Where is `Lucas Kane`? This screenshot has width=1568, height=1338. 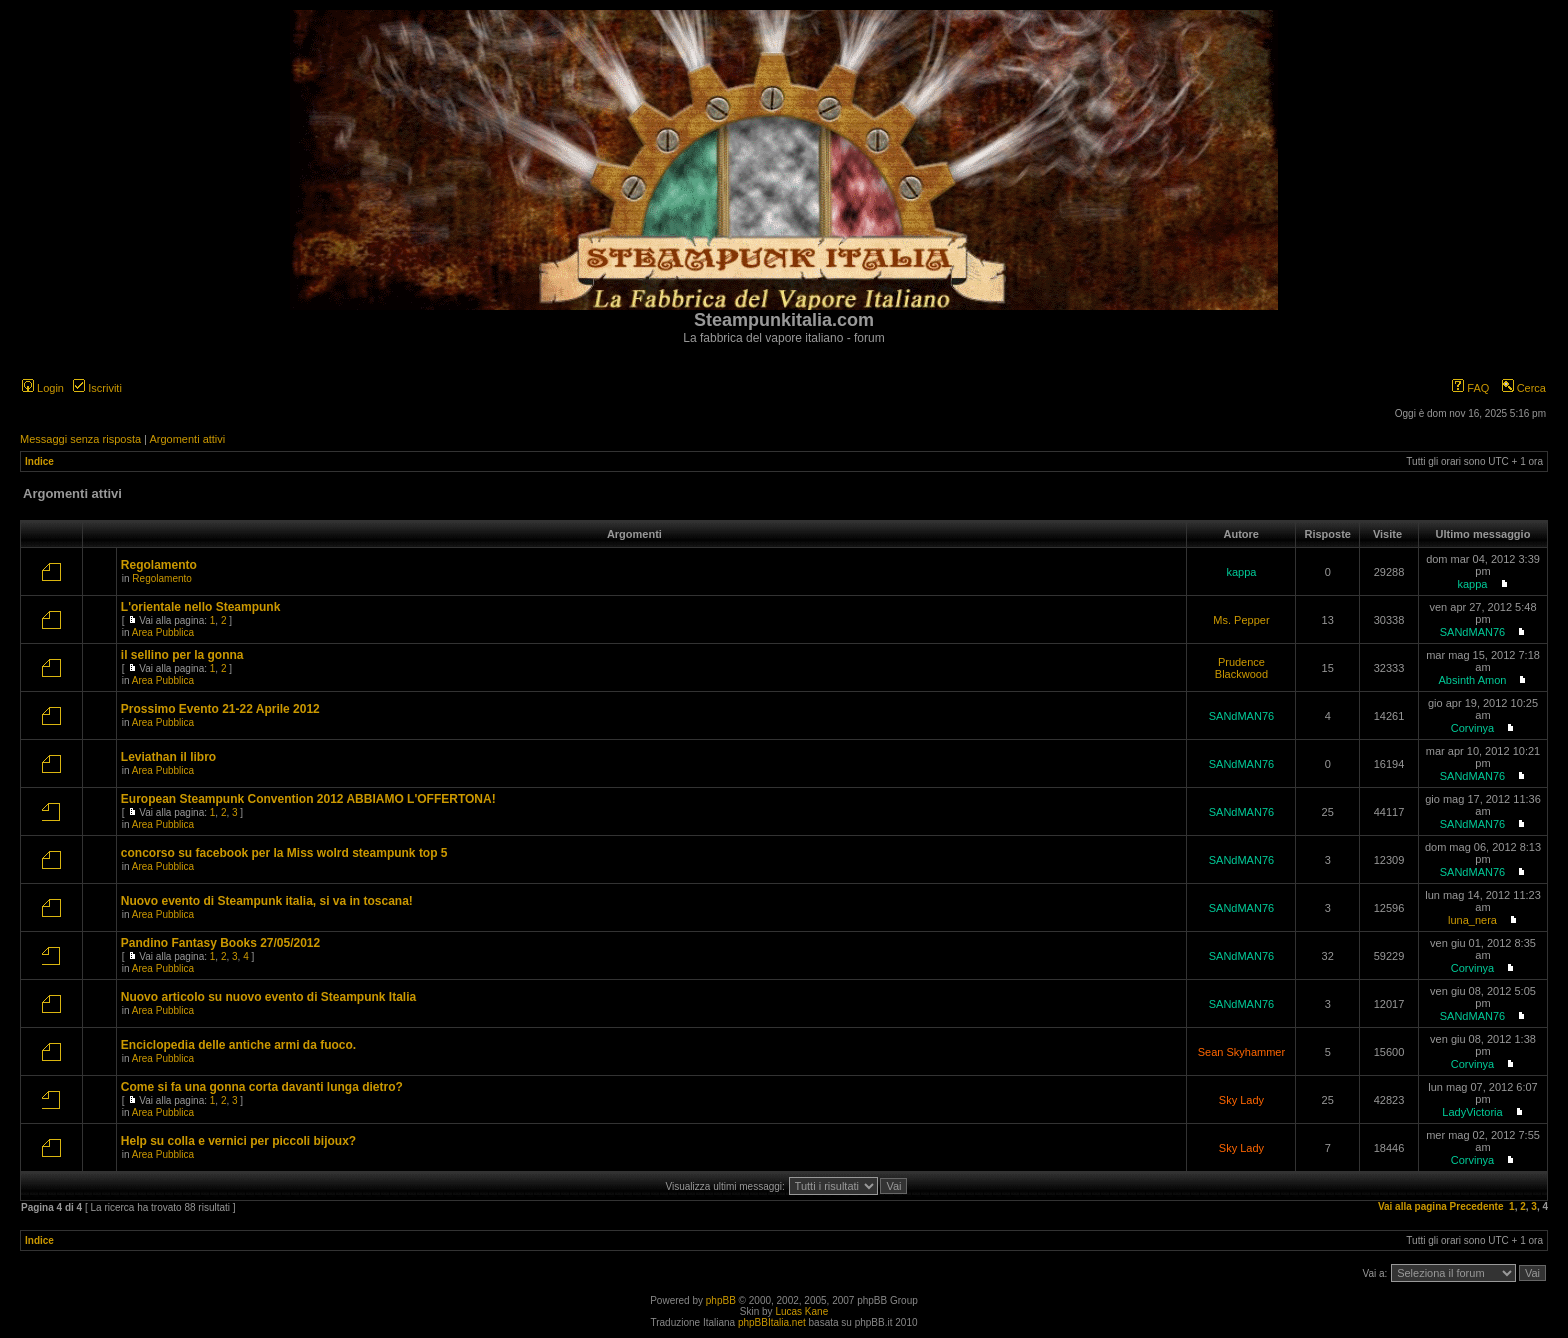
Lucas Kane is located at coordinates (801, 1311).